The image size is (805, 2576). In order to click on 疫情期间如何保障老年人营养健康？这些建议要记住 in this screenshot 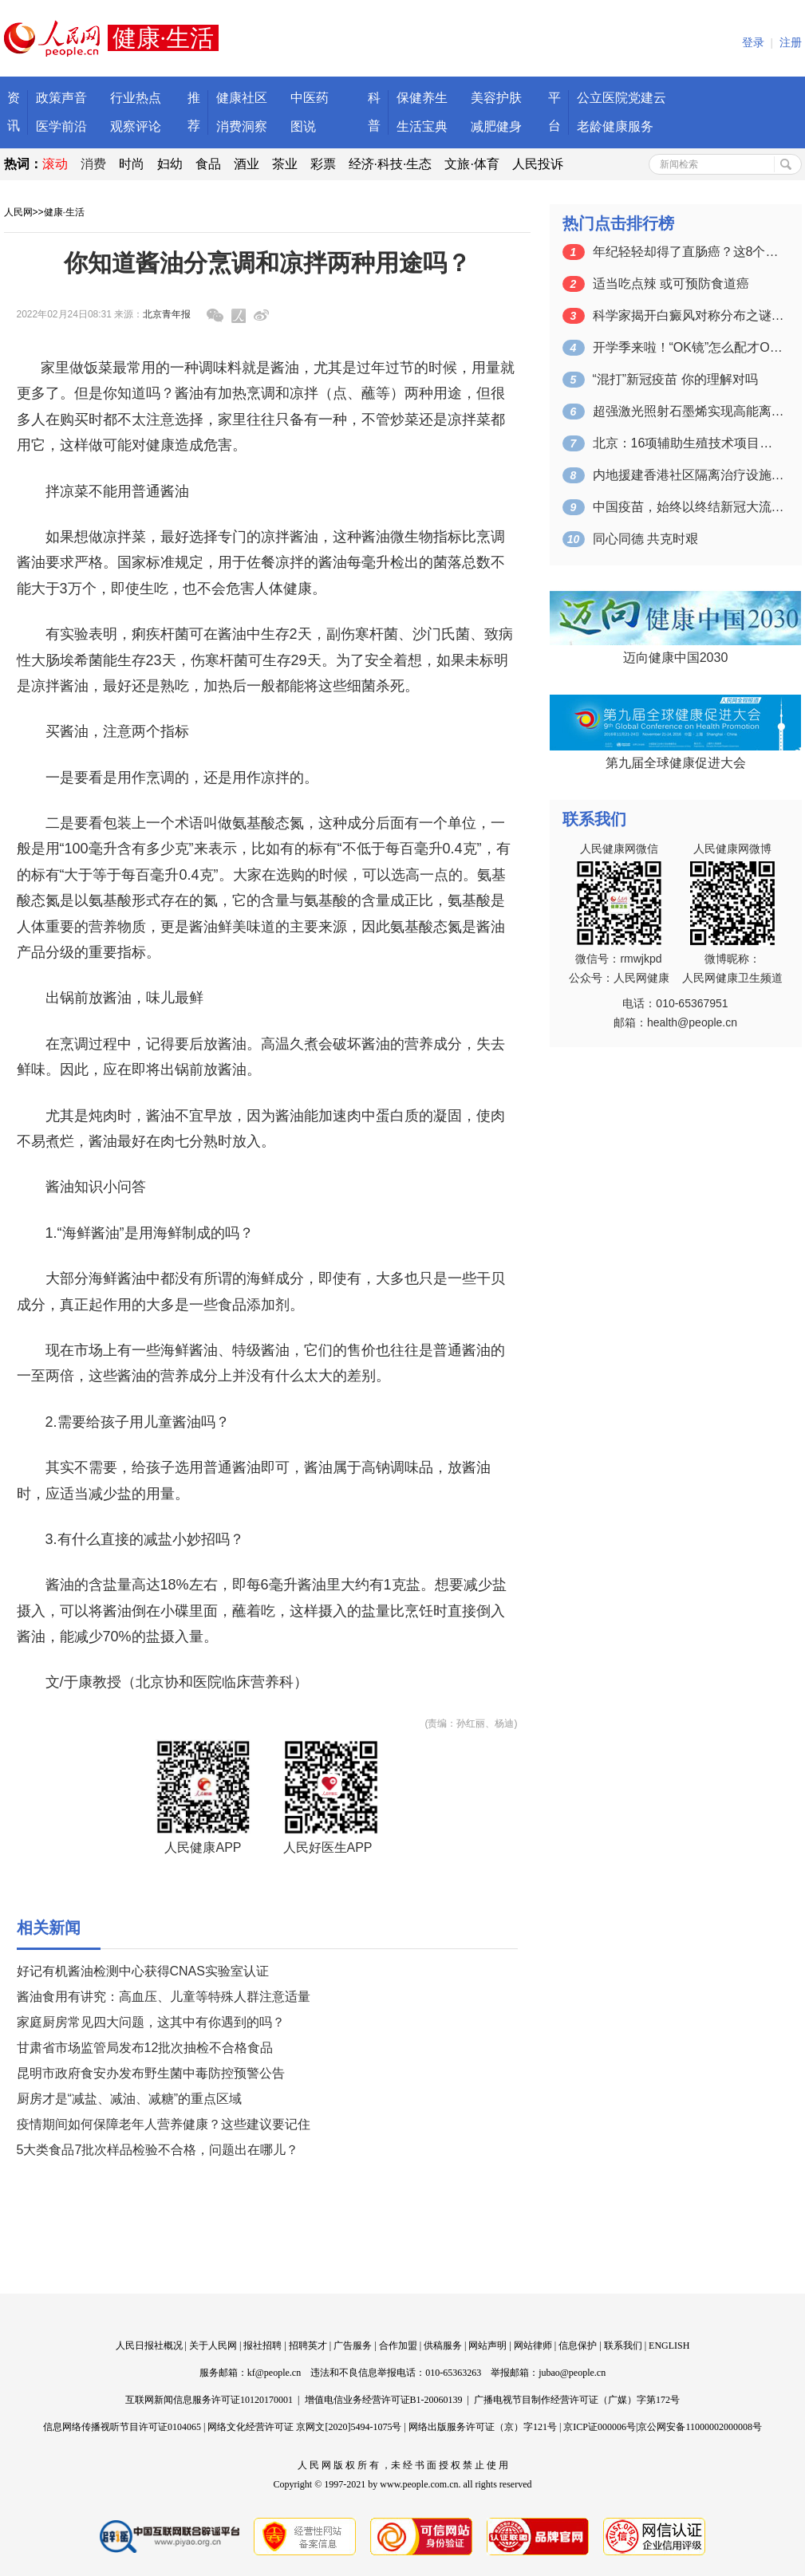, I will do `click(163, 2124)`.